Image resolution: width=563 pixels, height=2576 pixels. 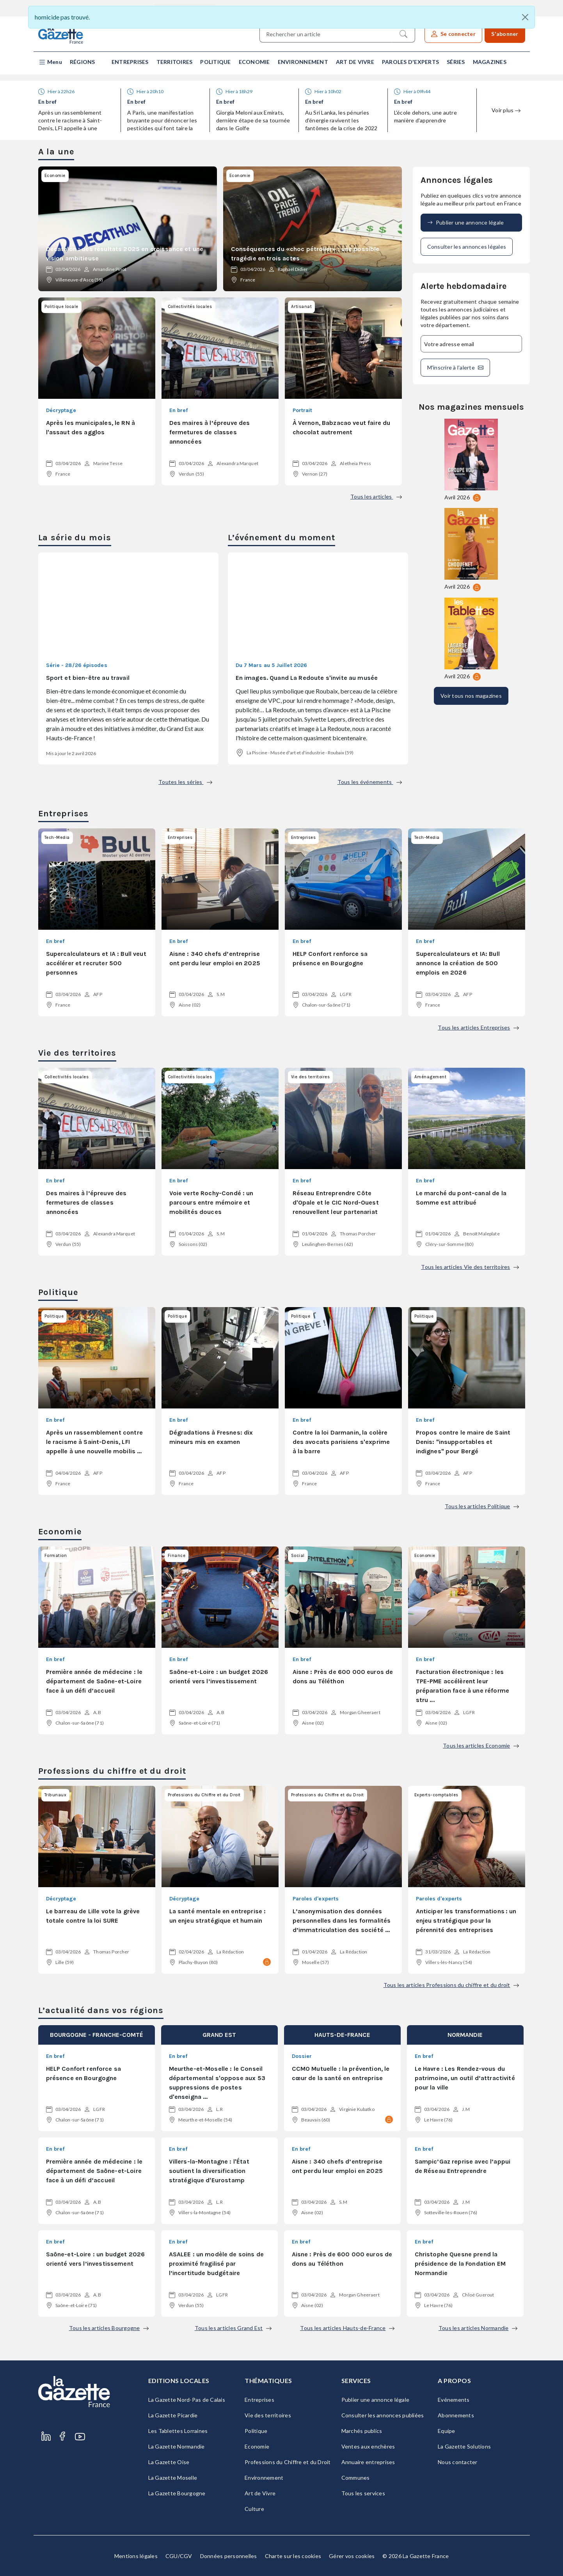 I want to click on Nous contacter, so click(x=458, y=2462).